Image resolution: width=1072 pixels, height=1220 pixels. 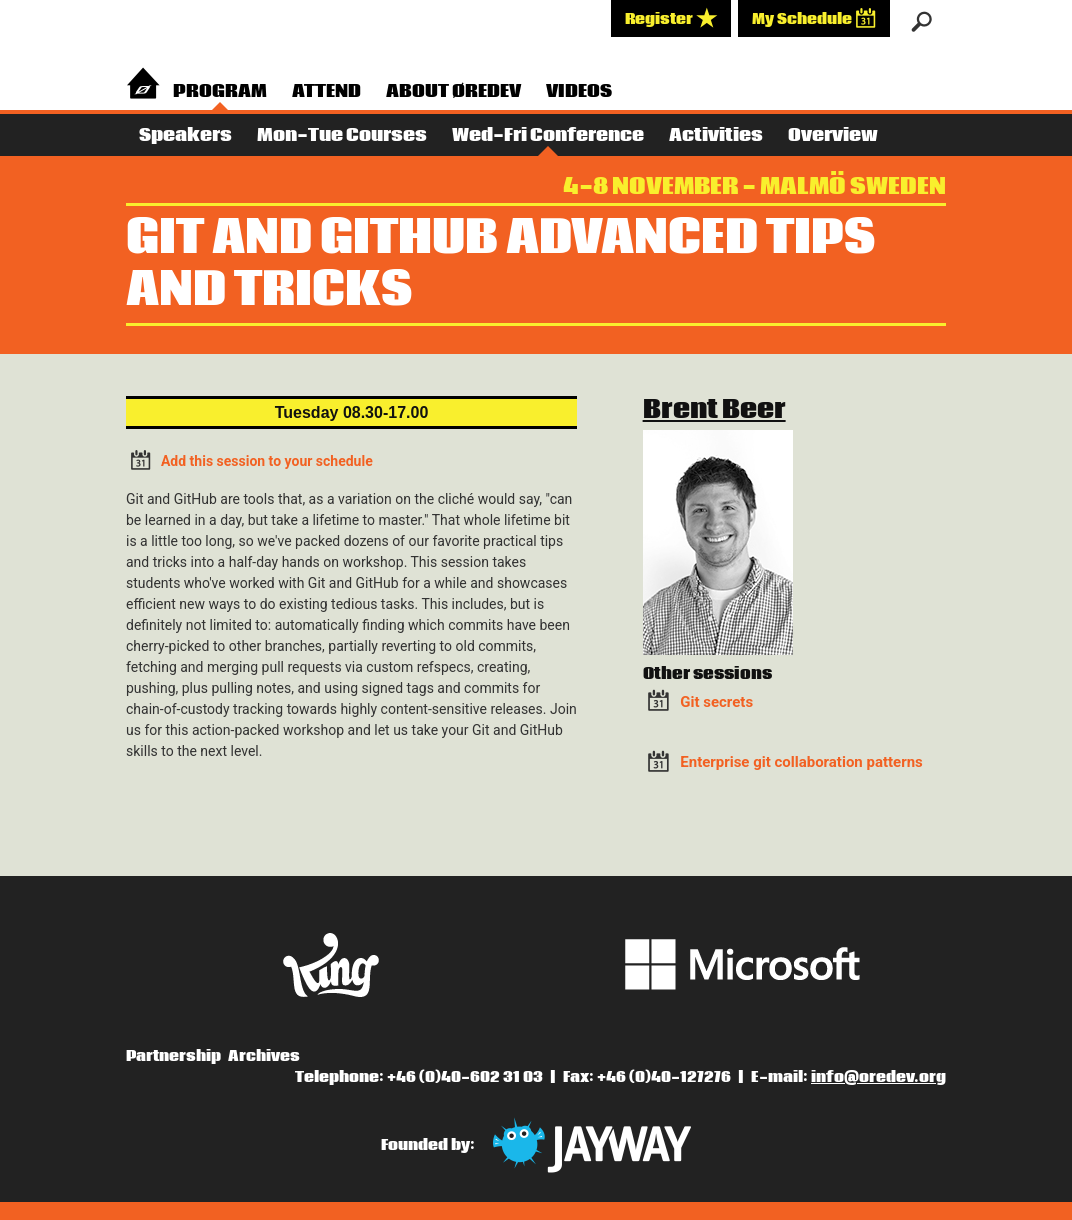 I want to click on Add this session to your schedule, so click(x=249, y=459).